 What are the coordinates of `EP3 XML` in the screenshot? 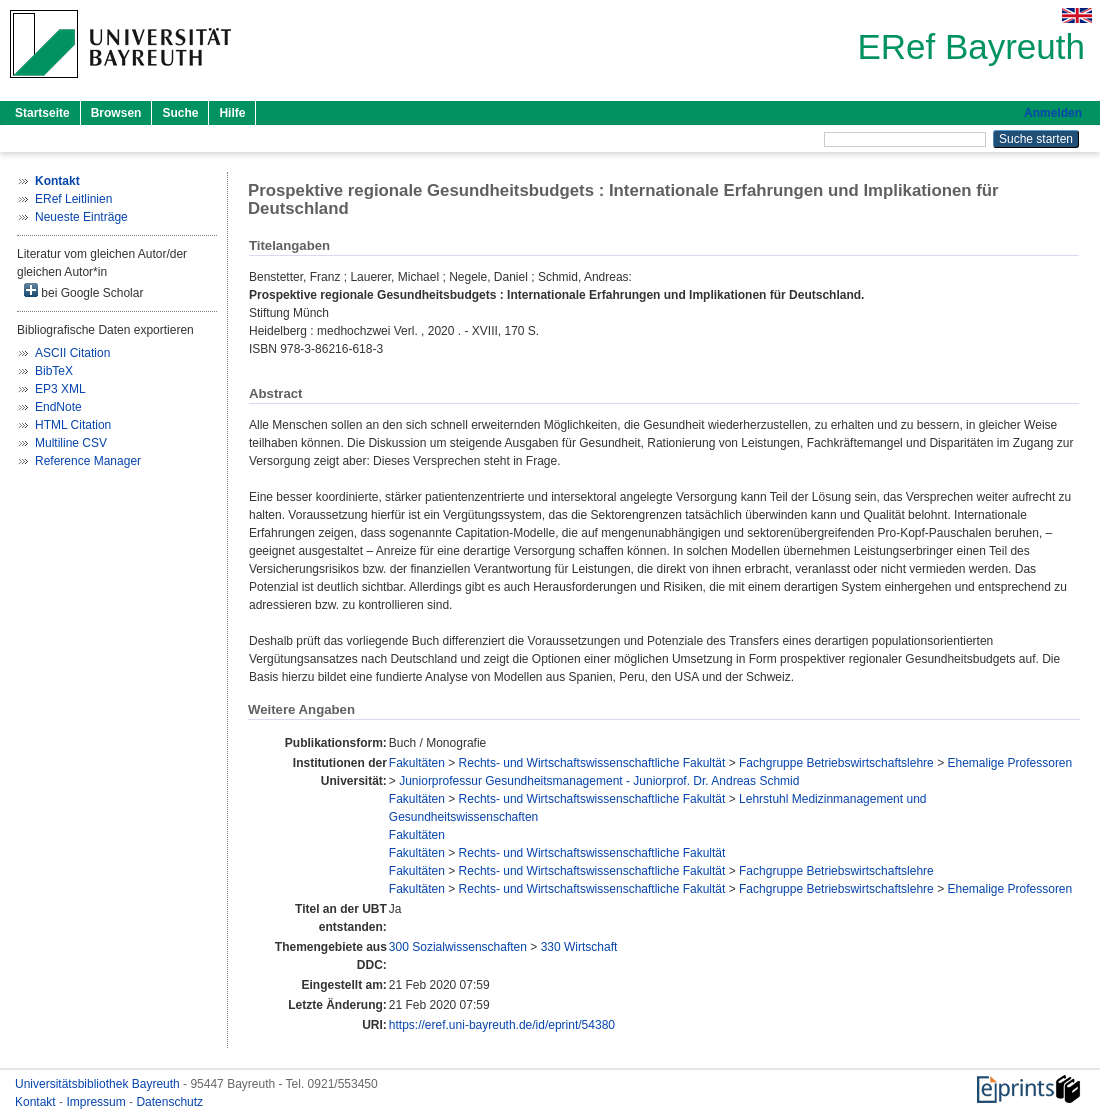 It's located at (60, 389).